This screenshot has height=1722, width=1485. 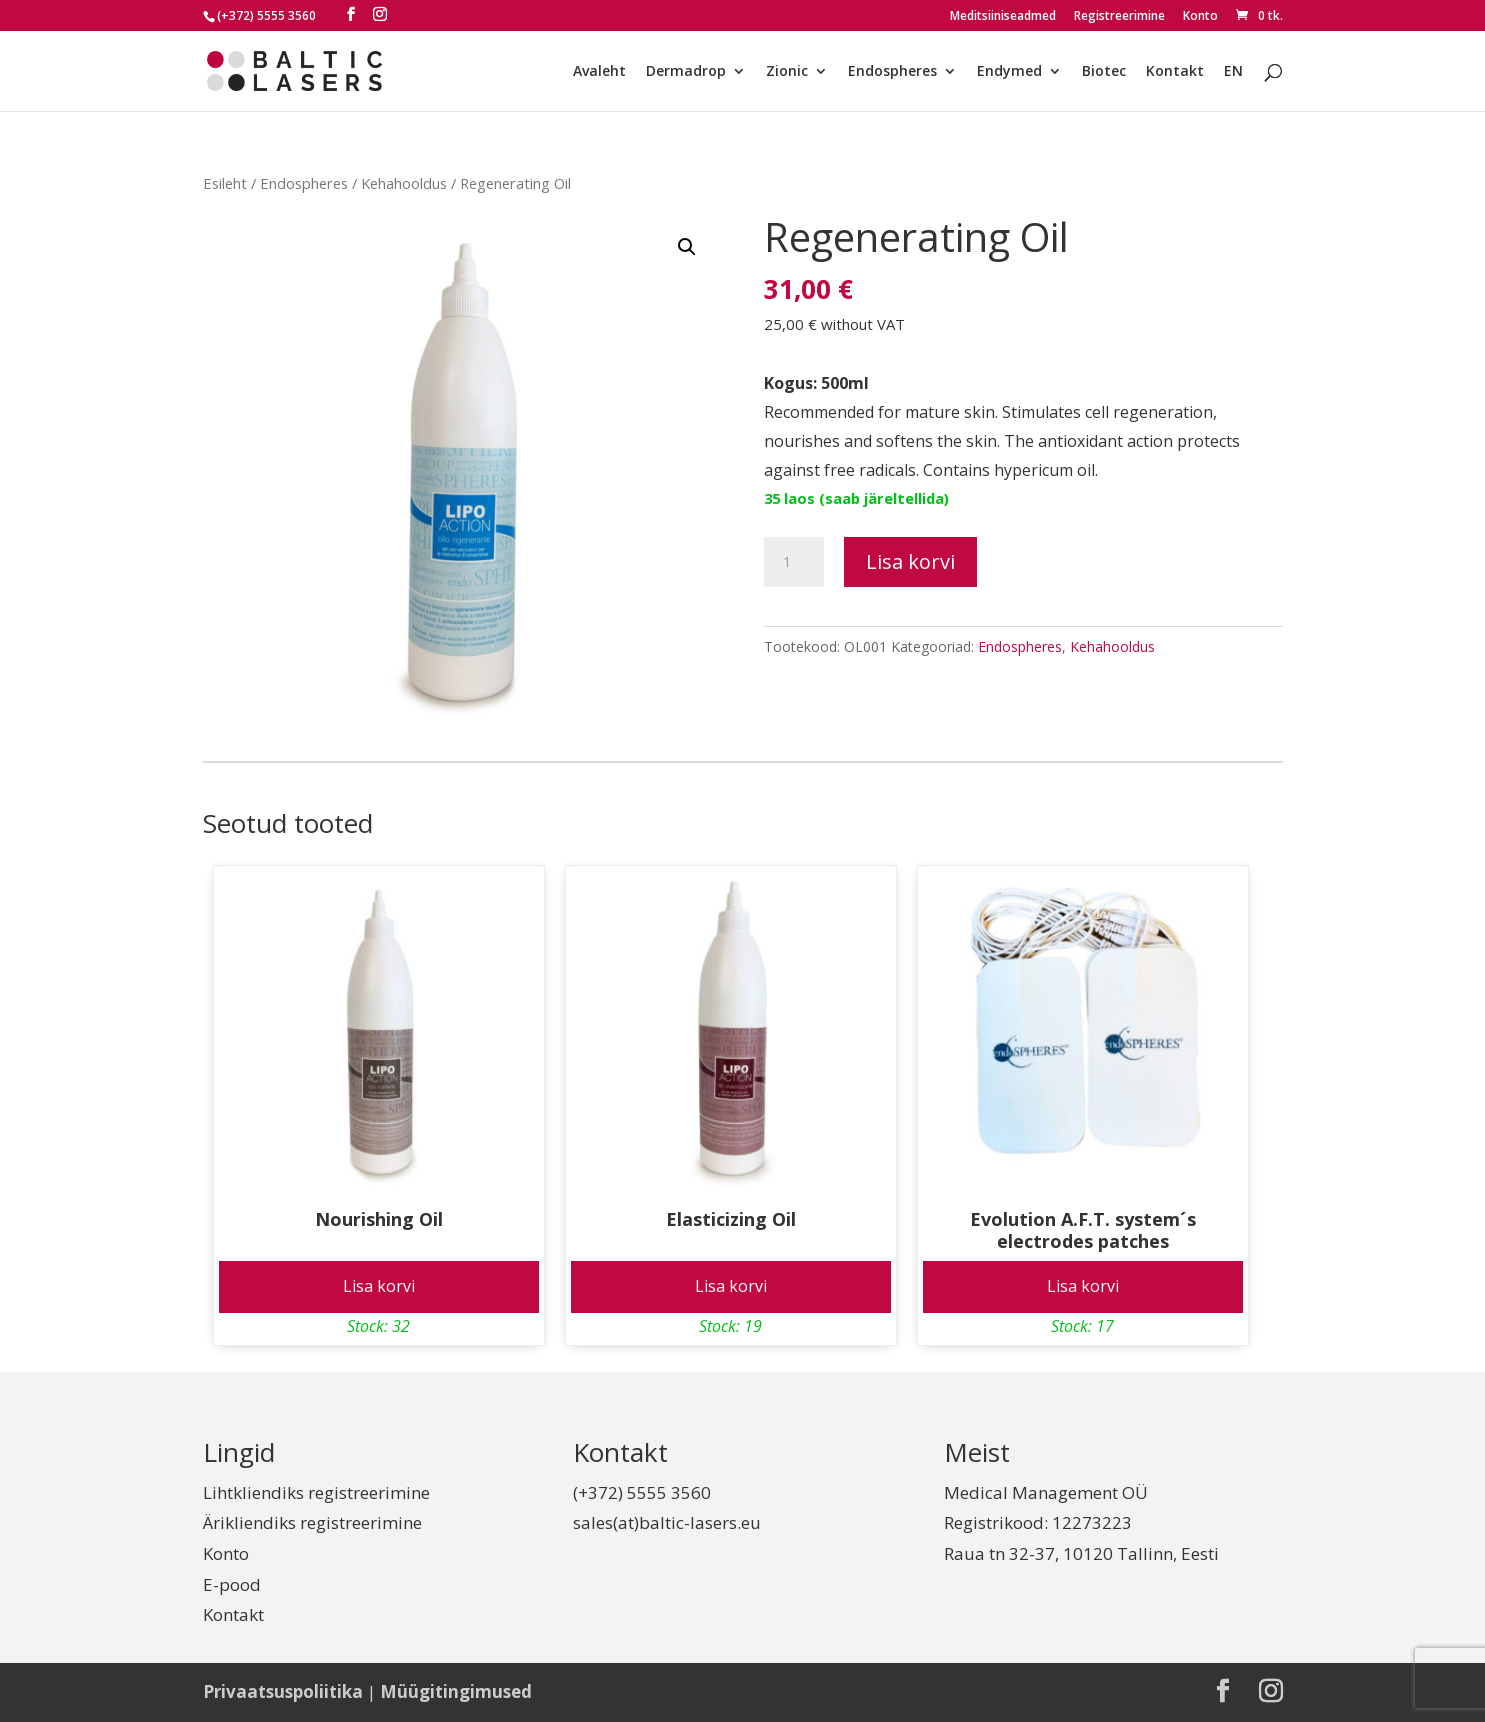 I want to click on Lisa korvi, so click(x=910, y=561).